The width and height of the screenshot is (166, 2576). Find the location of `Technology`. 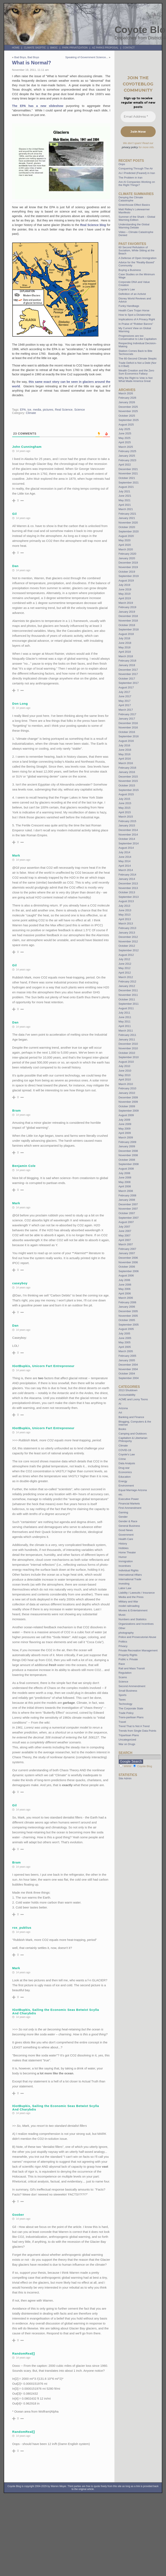

Technology is located at coordinates (125, 1703).